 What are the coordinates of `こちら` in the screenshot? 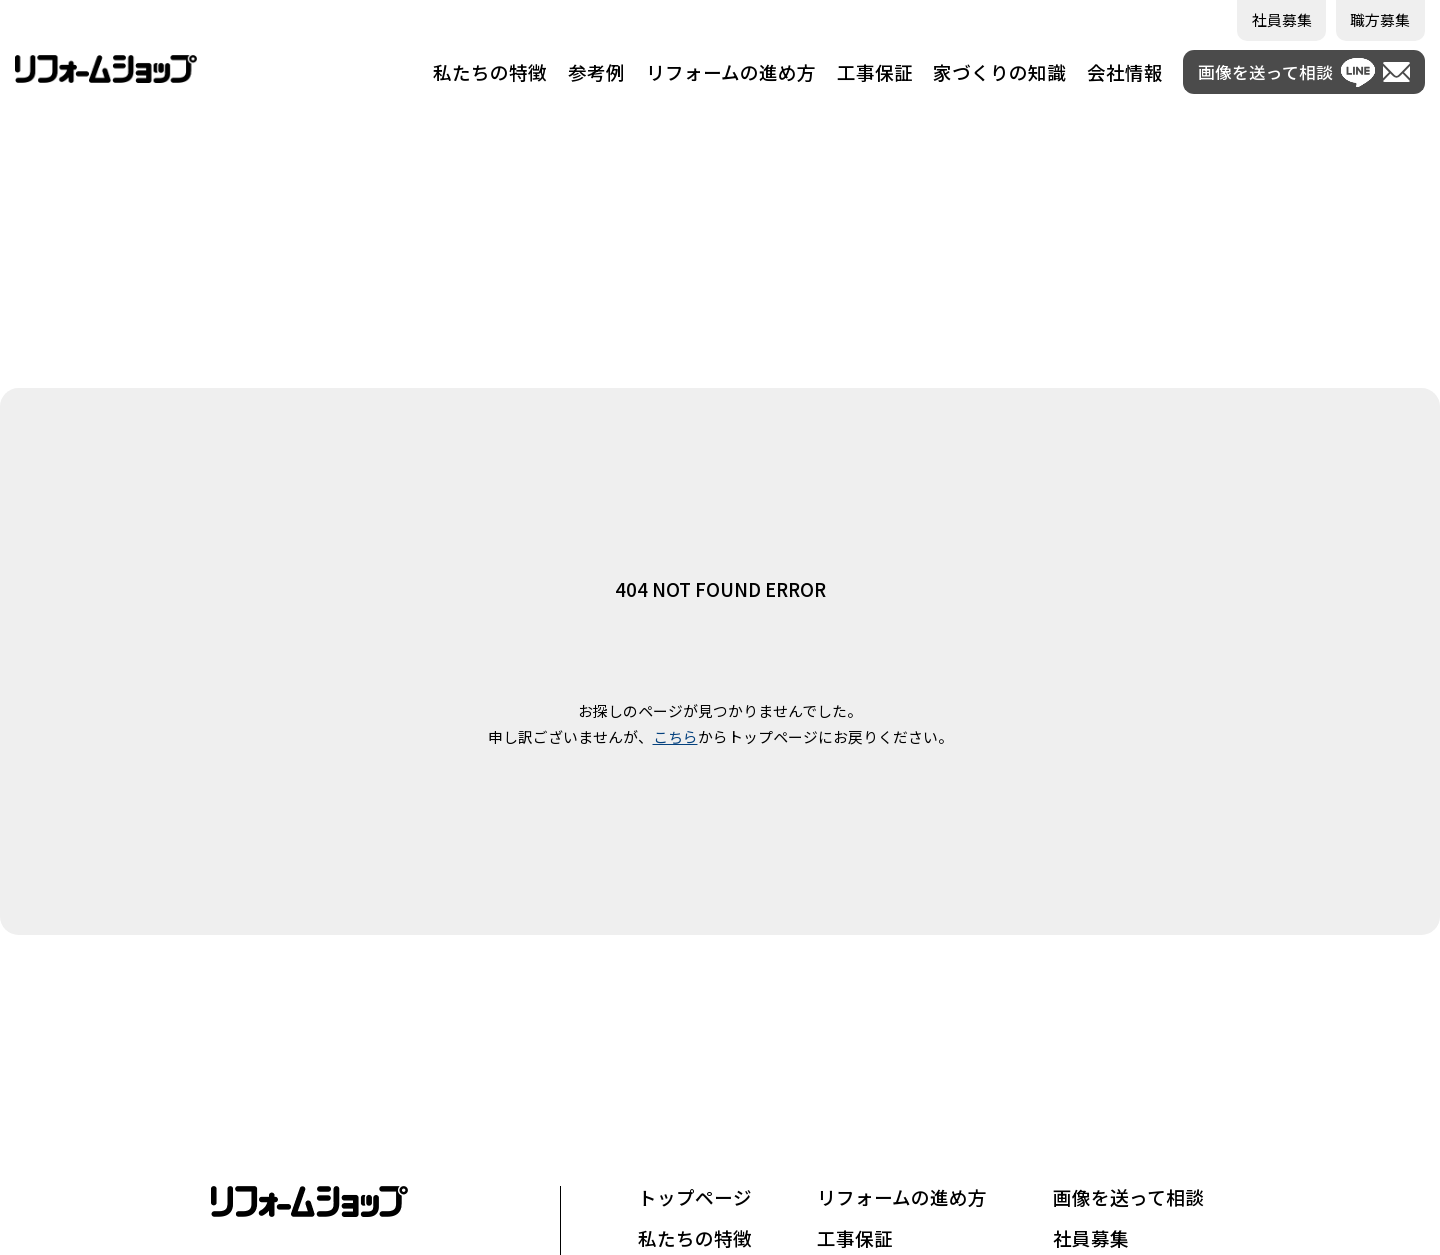 It's located at (675, 736).